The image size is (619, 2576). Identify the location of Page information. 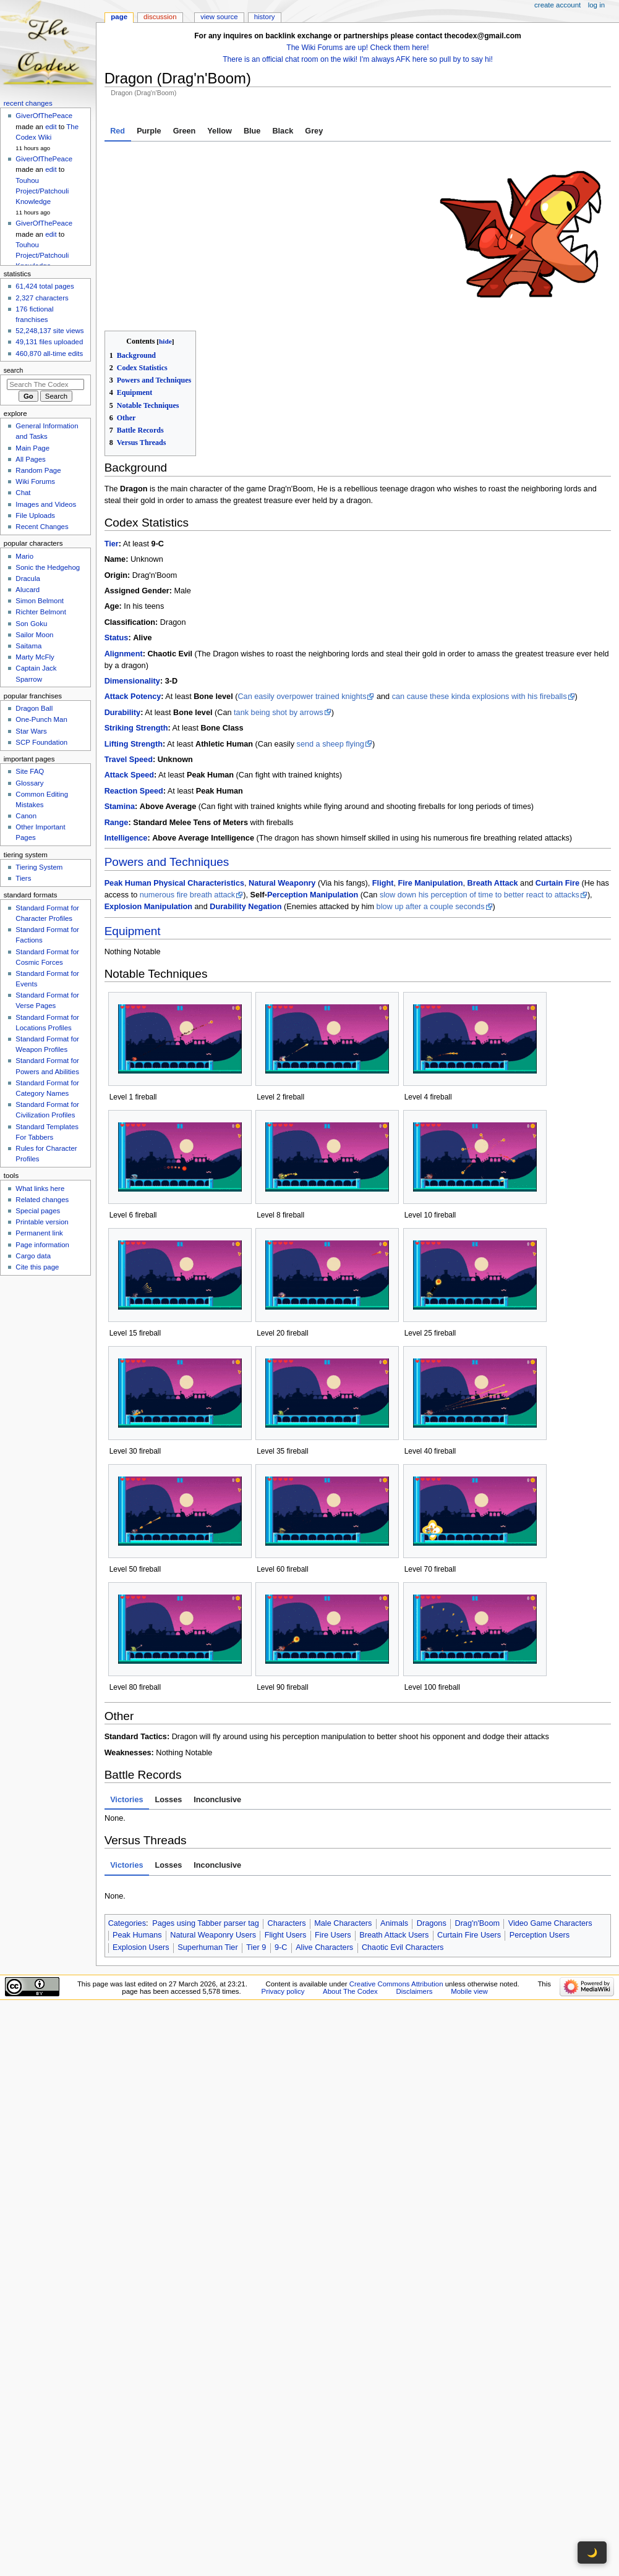
(42, 1244).